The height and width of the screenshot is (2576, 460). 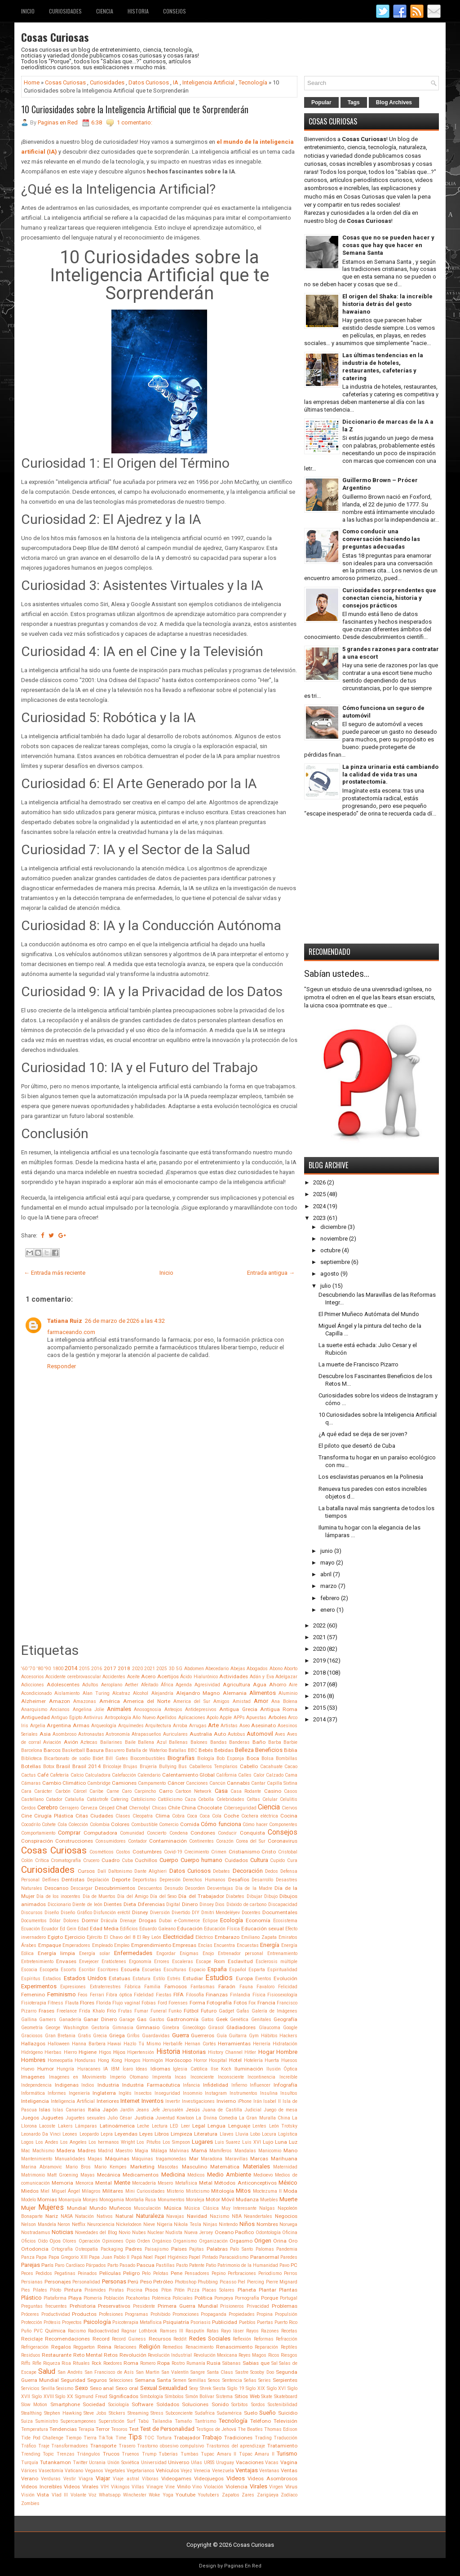 I want to click on Software, so click(x=142, y=2404).